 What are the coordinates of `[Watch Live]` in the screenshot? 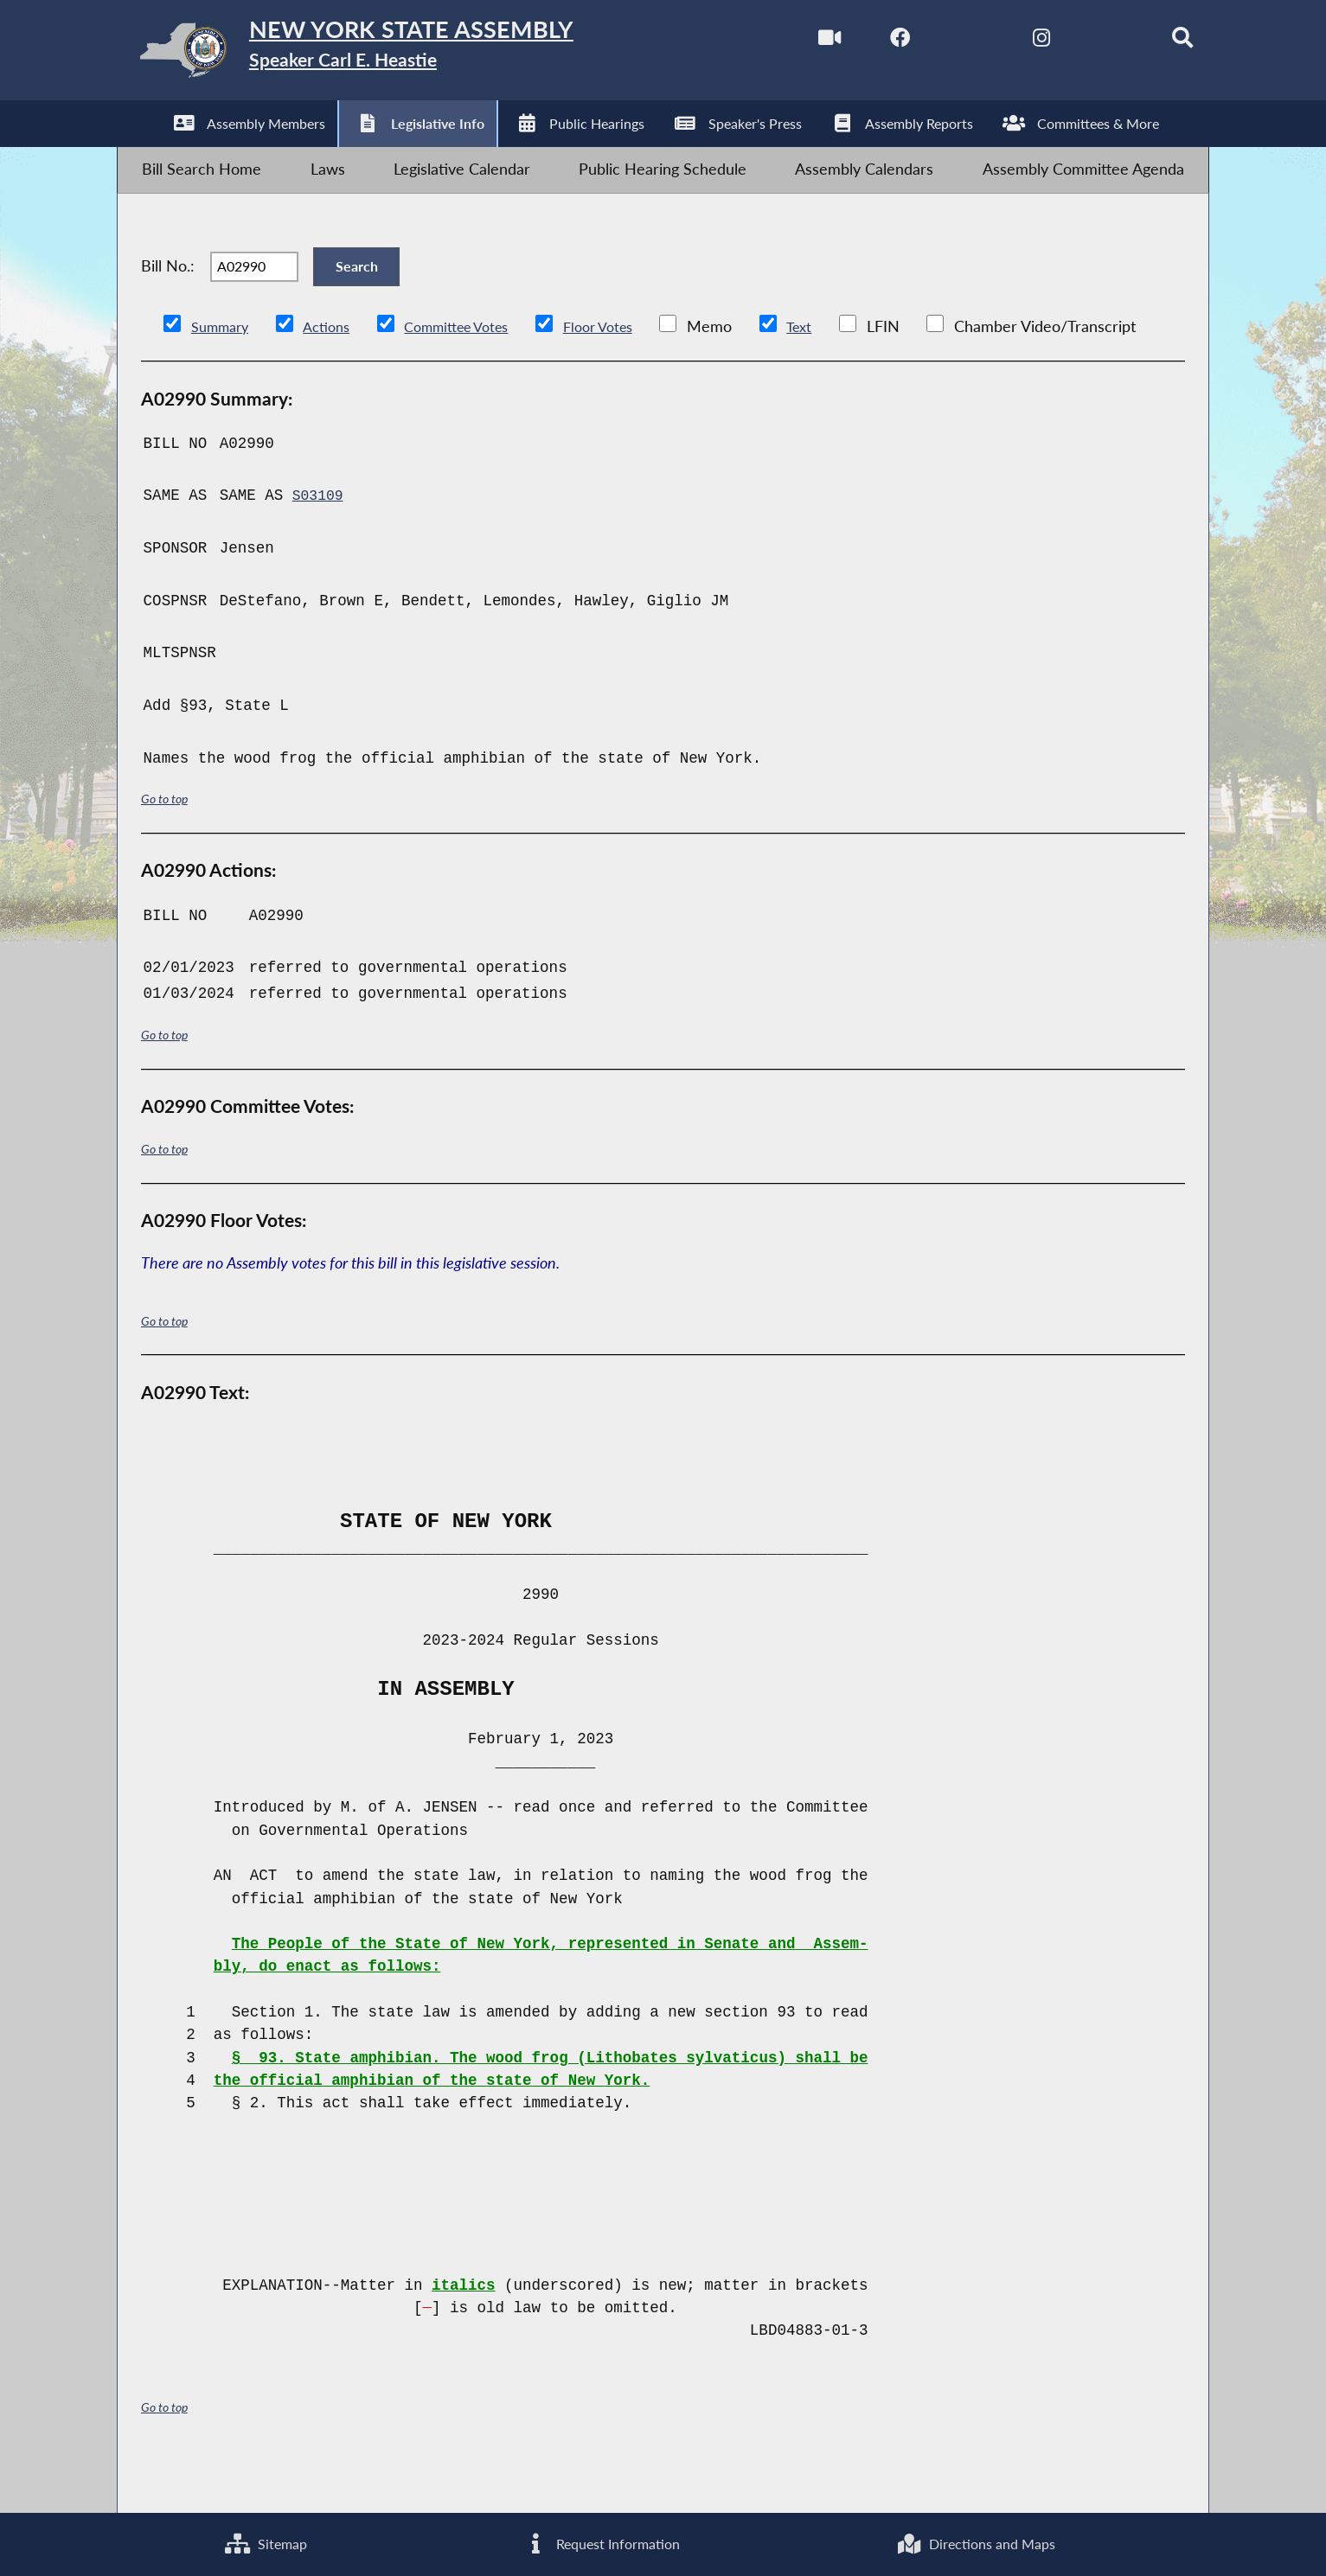 It's located at (790, 41).